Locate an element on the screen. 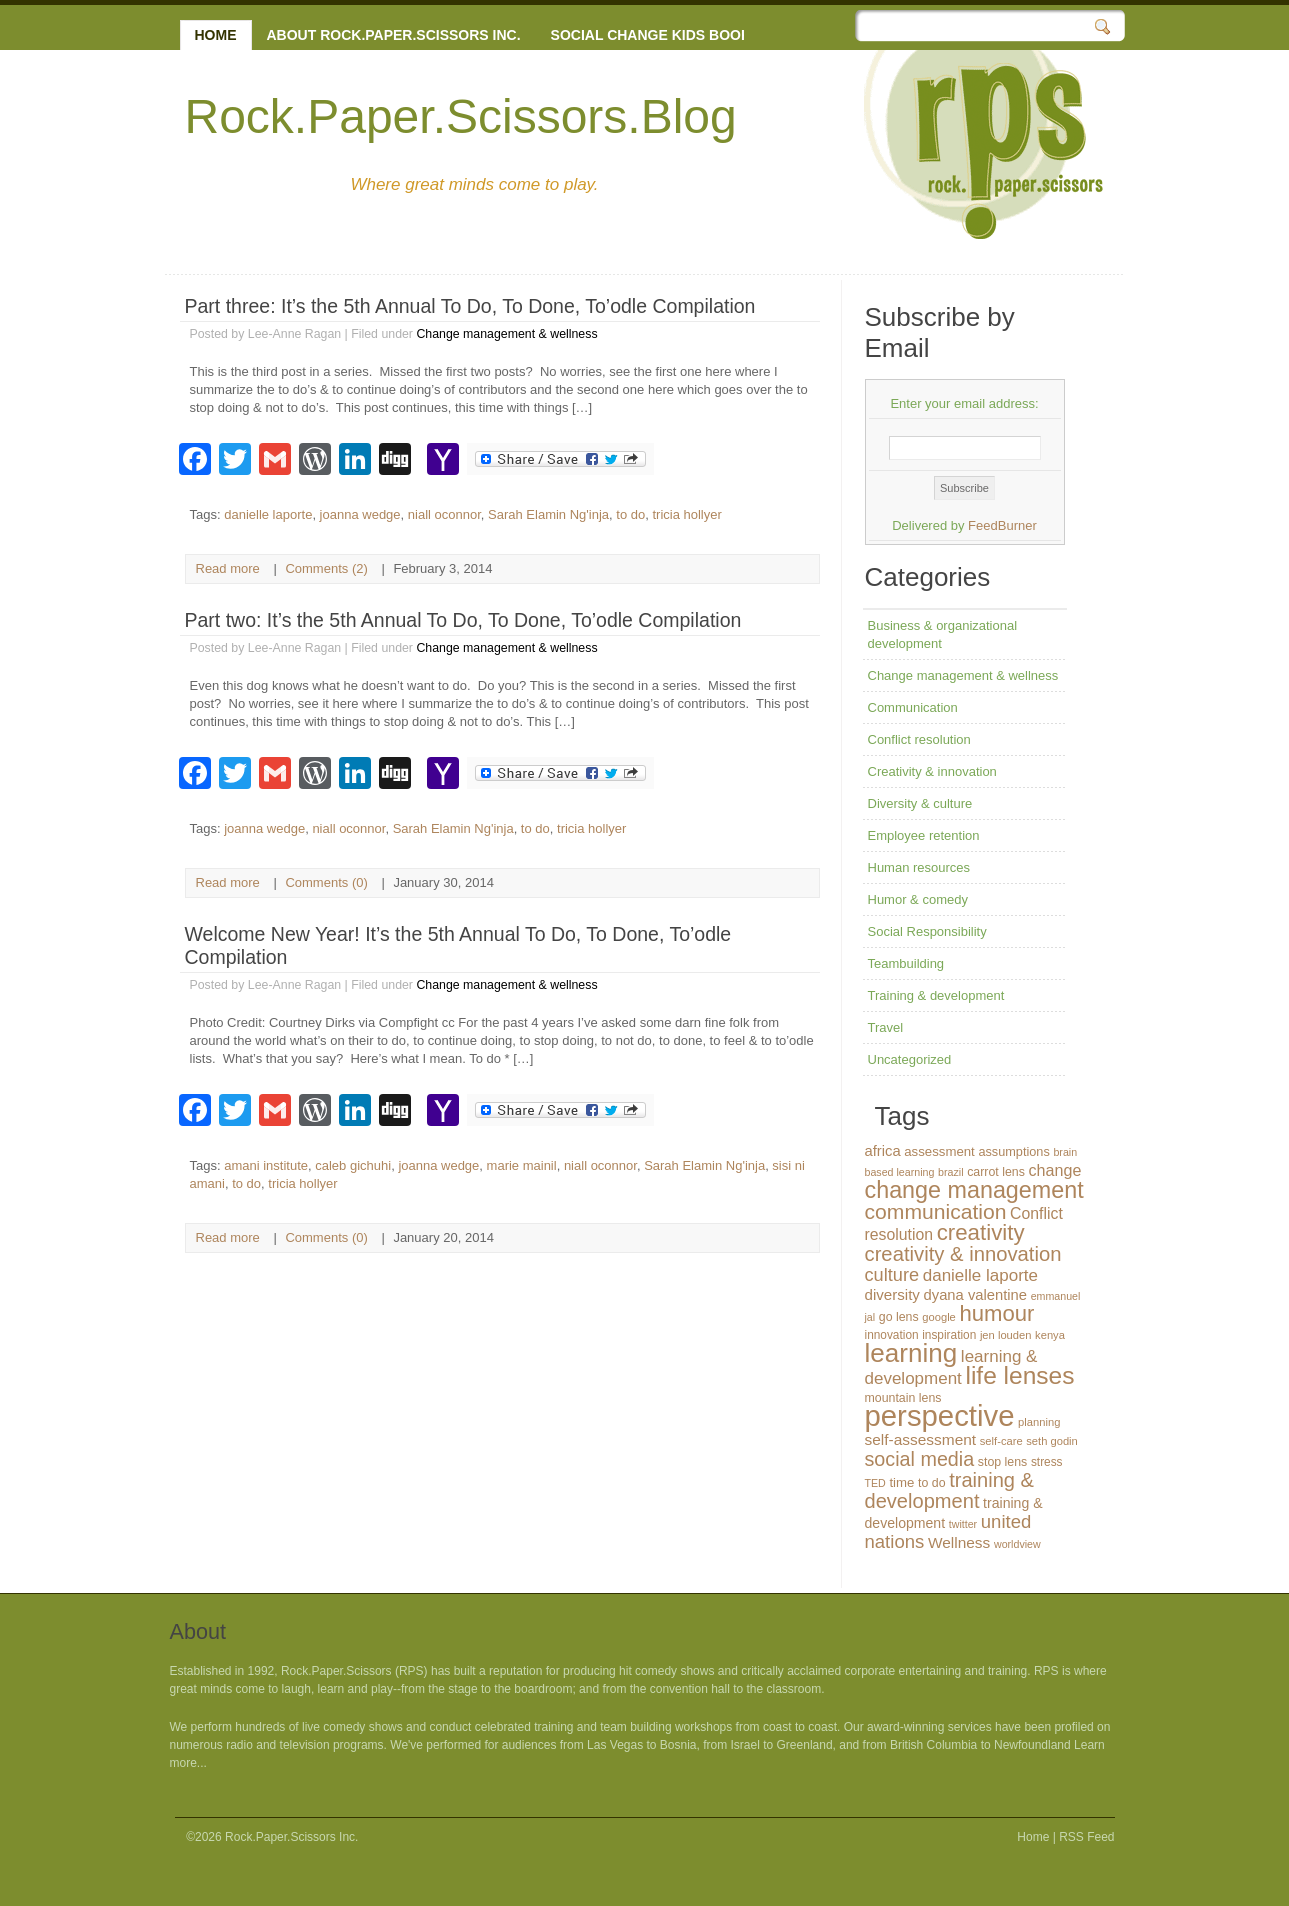 The width and height of the screenshot is (1289, 1906). Comments (0) is located at coordinates (326, 882).